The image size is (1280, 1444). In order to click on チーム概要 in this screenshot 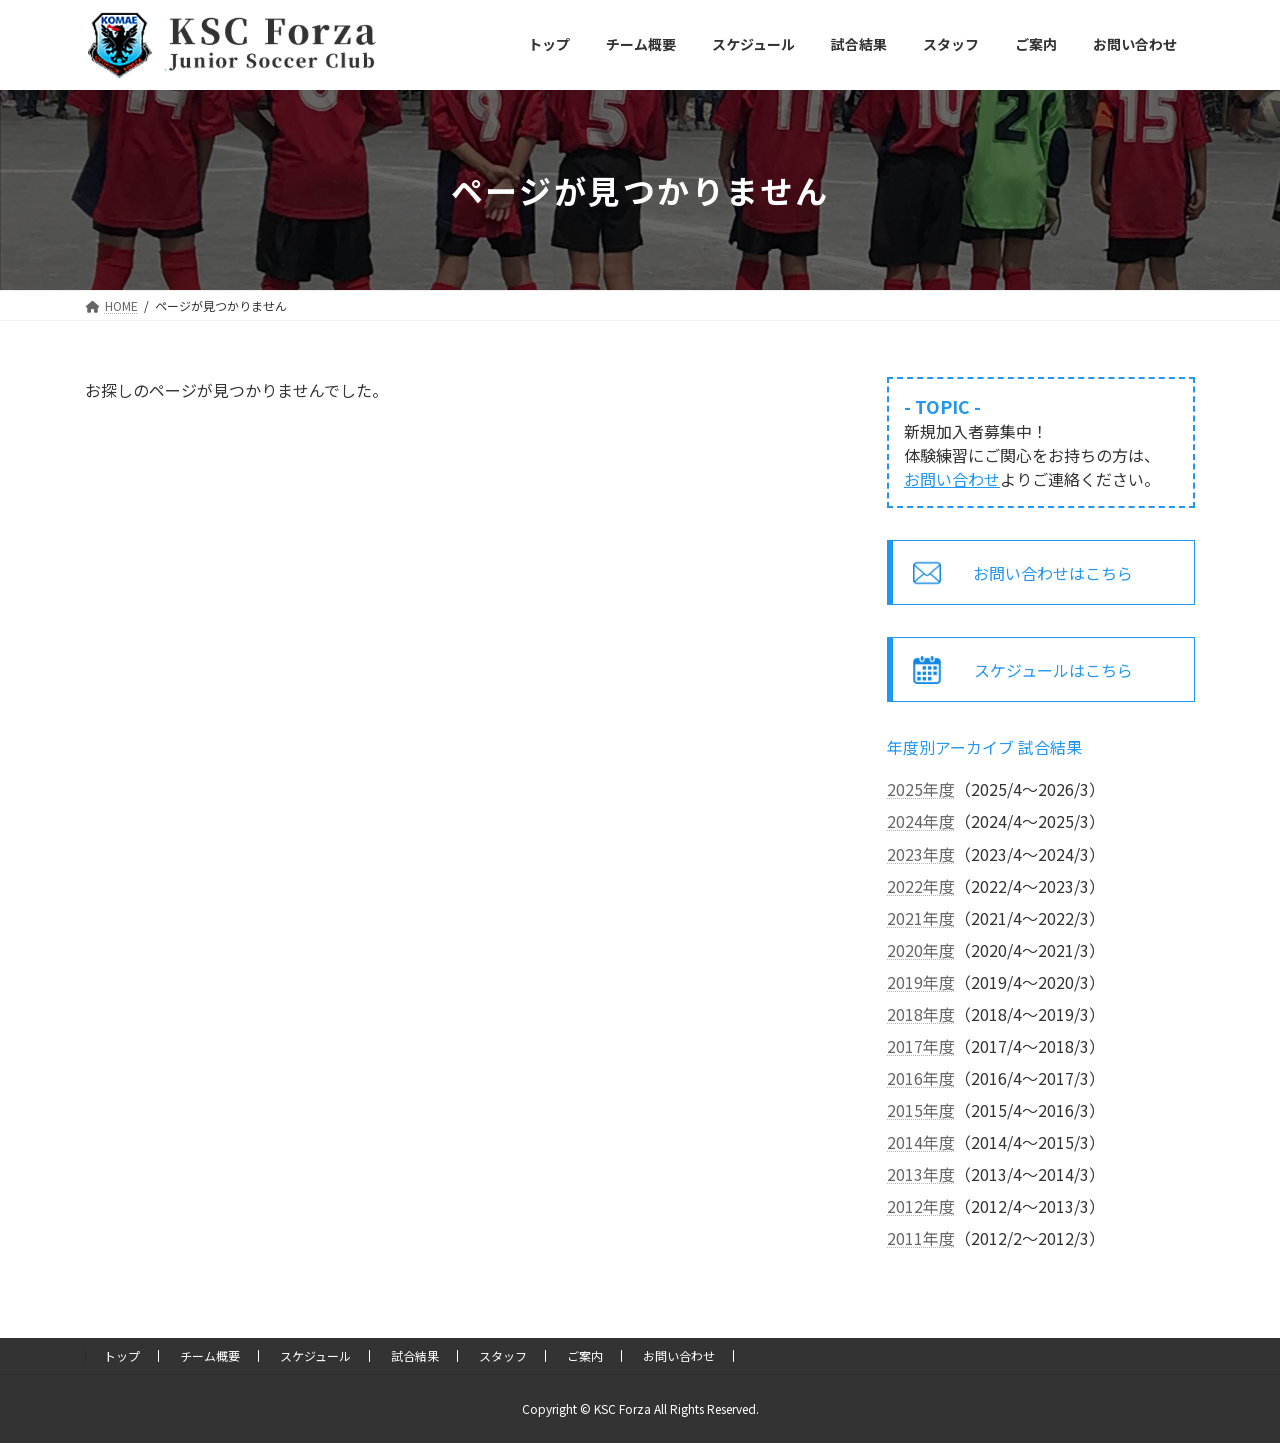, I will do `click(210, 1355)`.